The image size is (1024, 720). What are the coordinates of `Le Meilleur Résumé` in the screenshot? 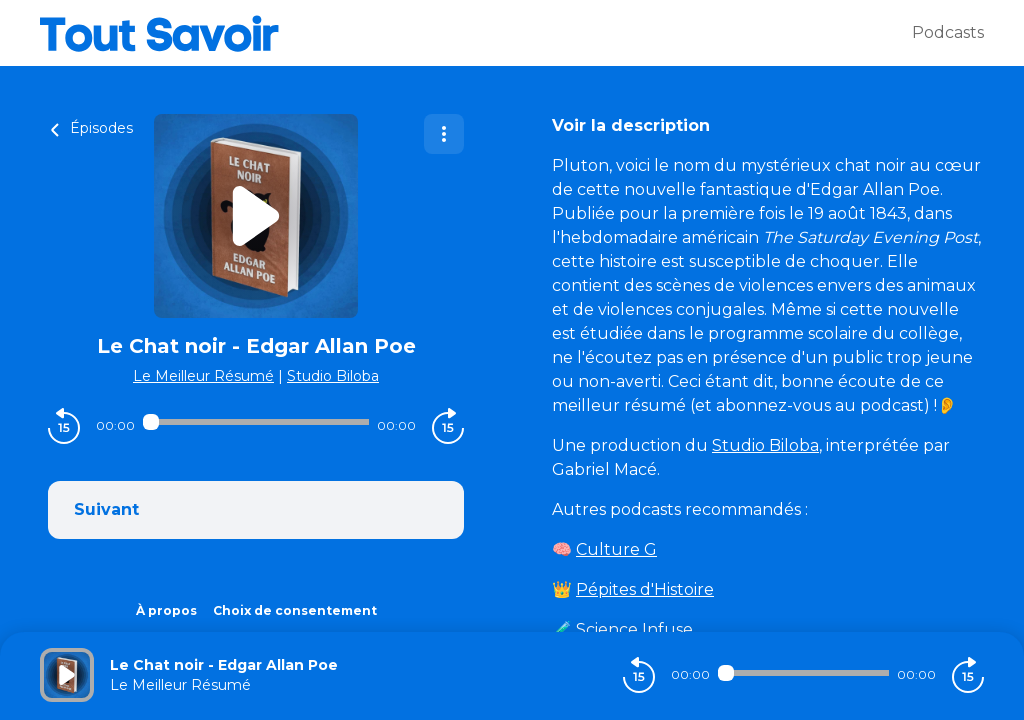 It's located at (203, 376).